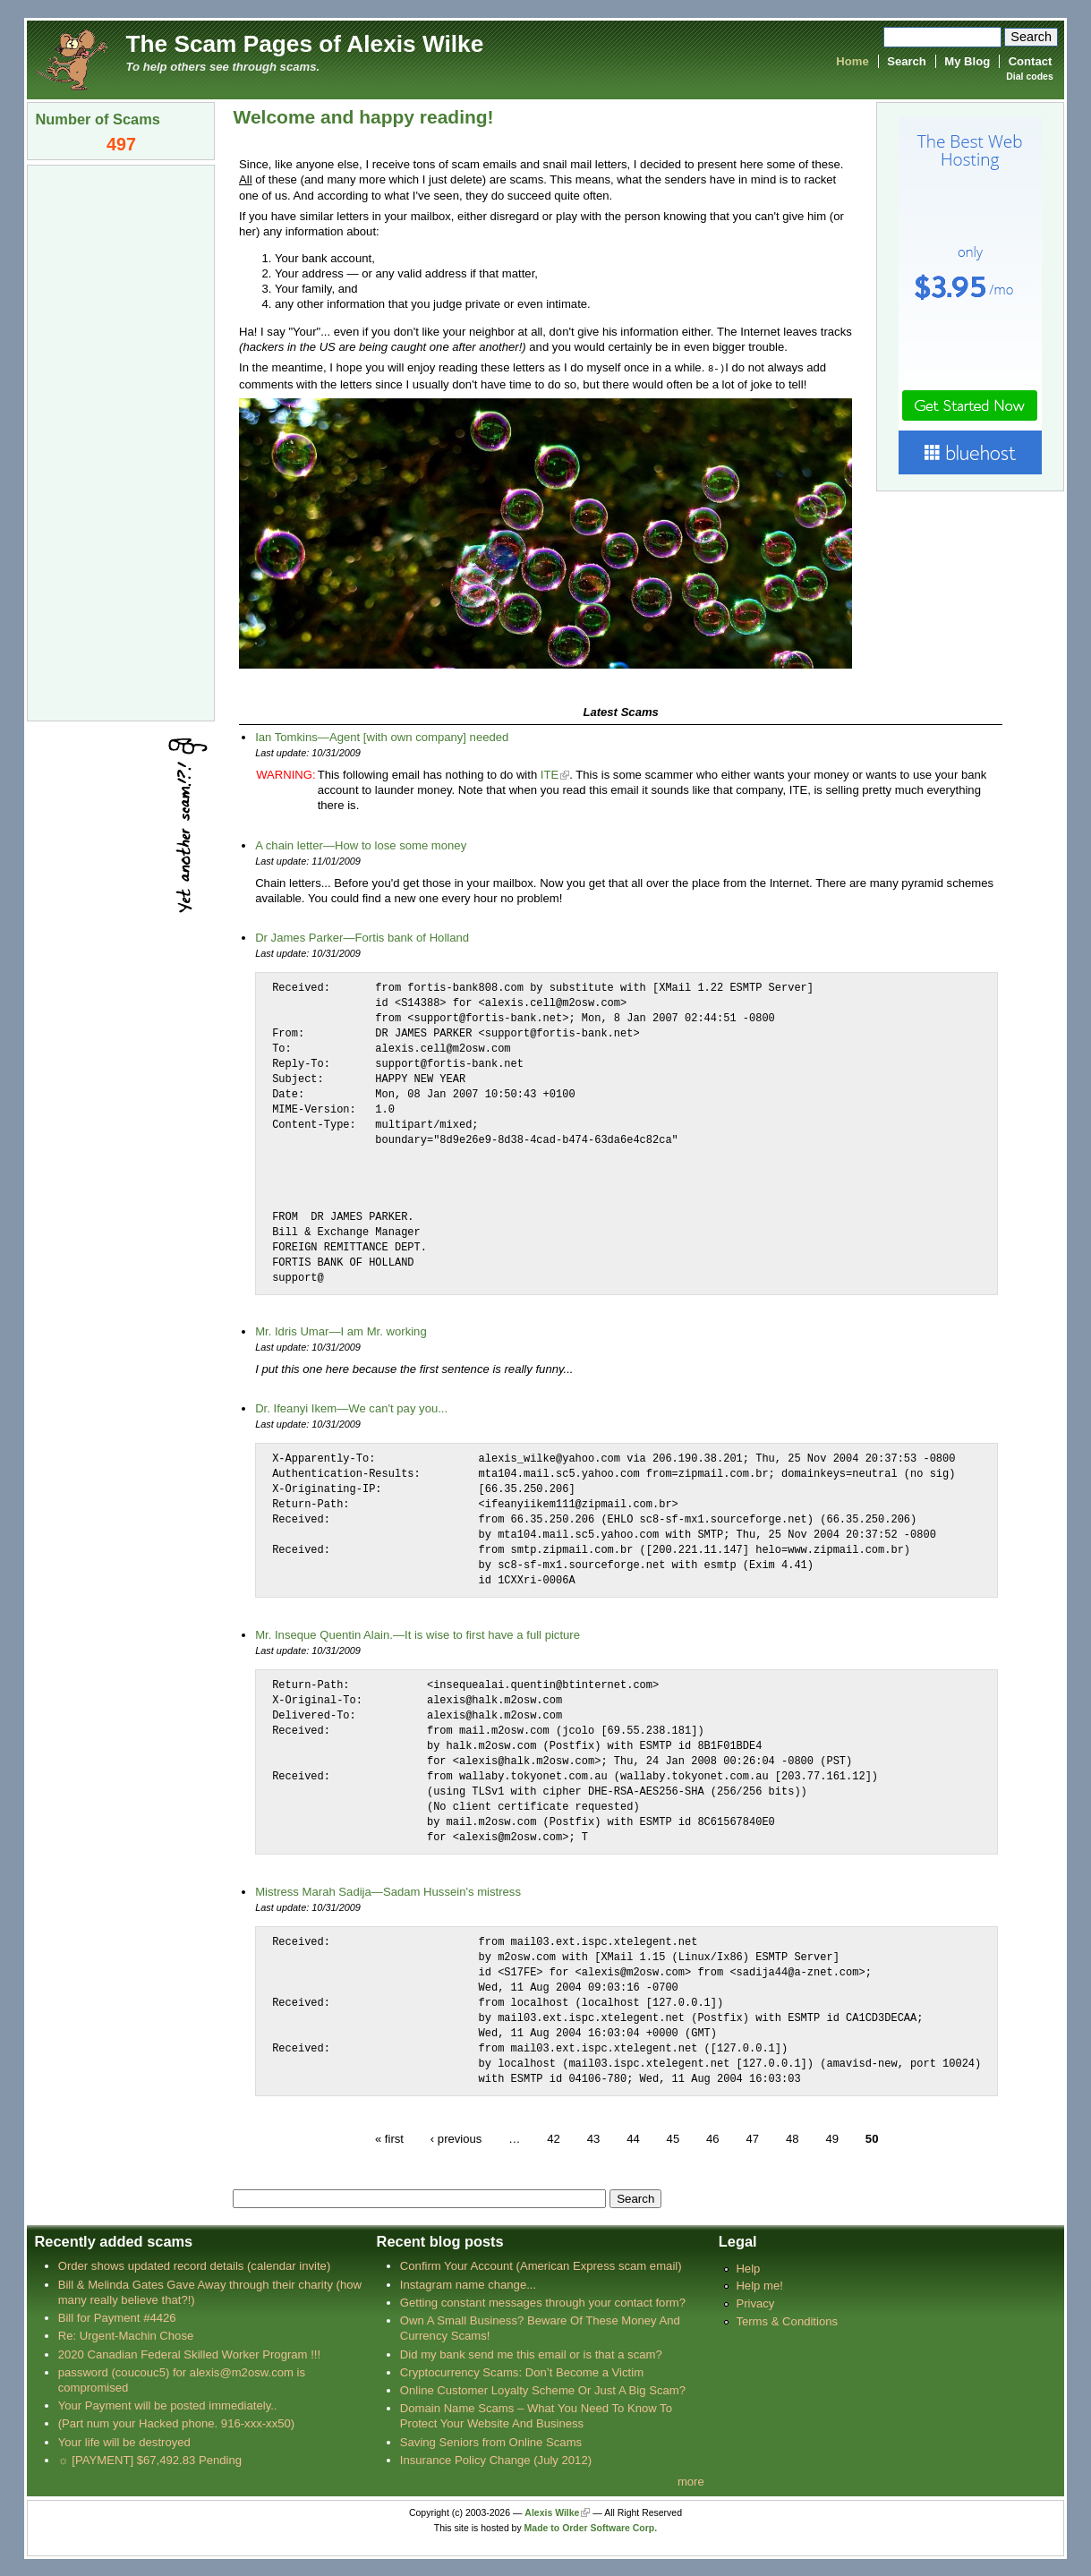  Describe the element at coordinates (967, 61) in the screenshot. I see `My Blog` at that location.